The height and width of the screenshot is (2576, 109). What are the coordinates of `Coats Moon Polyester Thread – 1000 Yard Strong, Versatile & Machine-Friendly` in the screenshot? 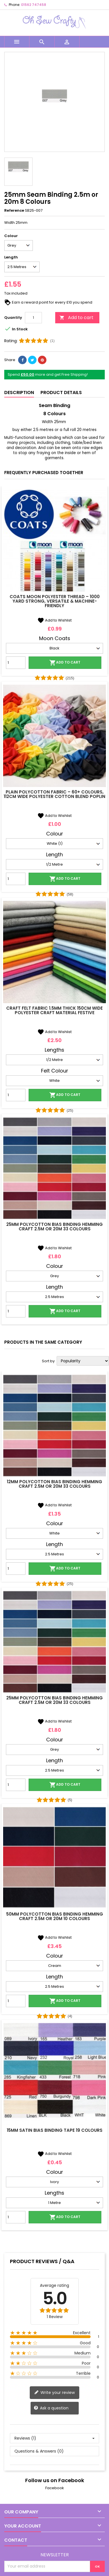 It's located at (55, 601).